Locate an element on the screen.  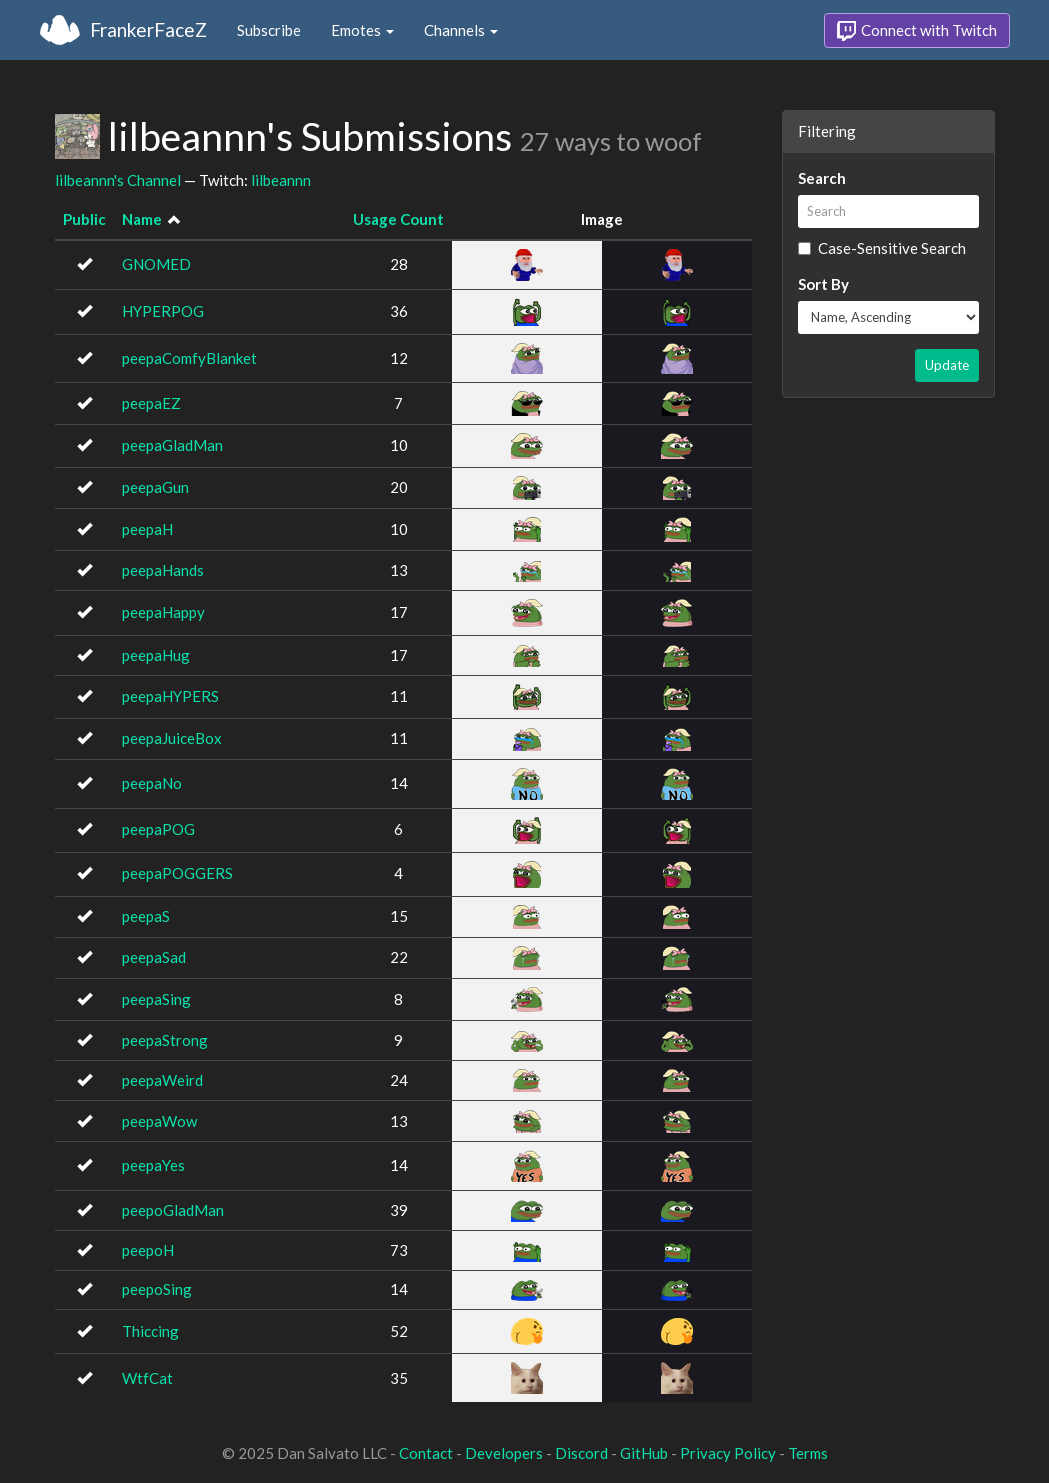
Sort By is located at coordinates (823, 284).